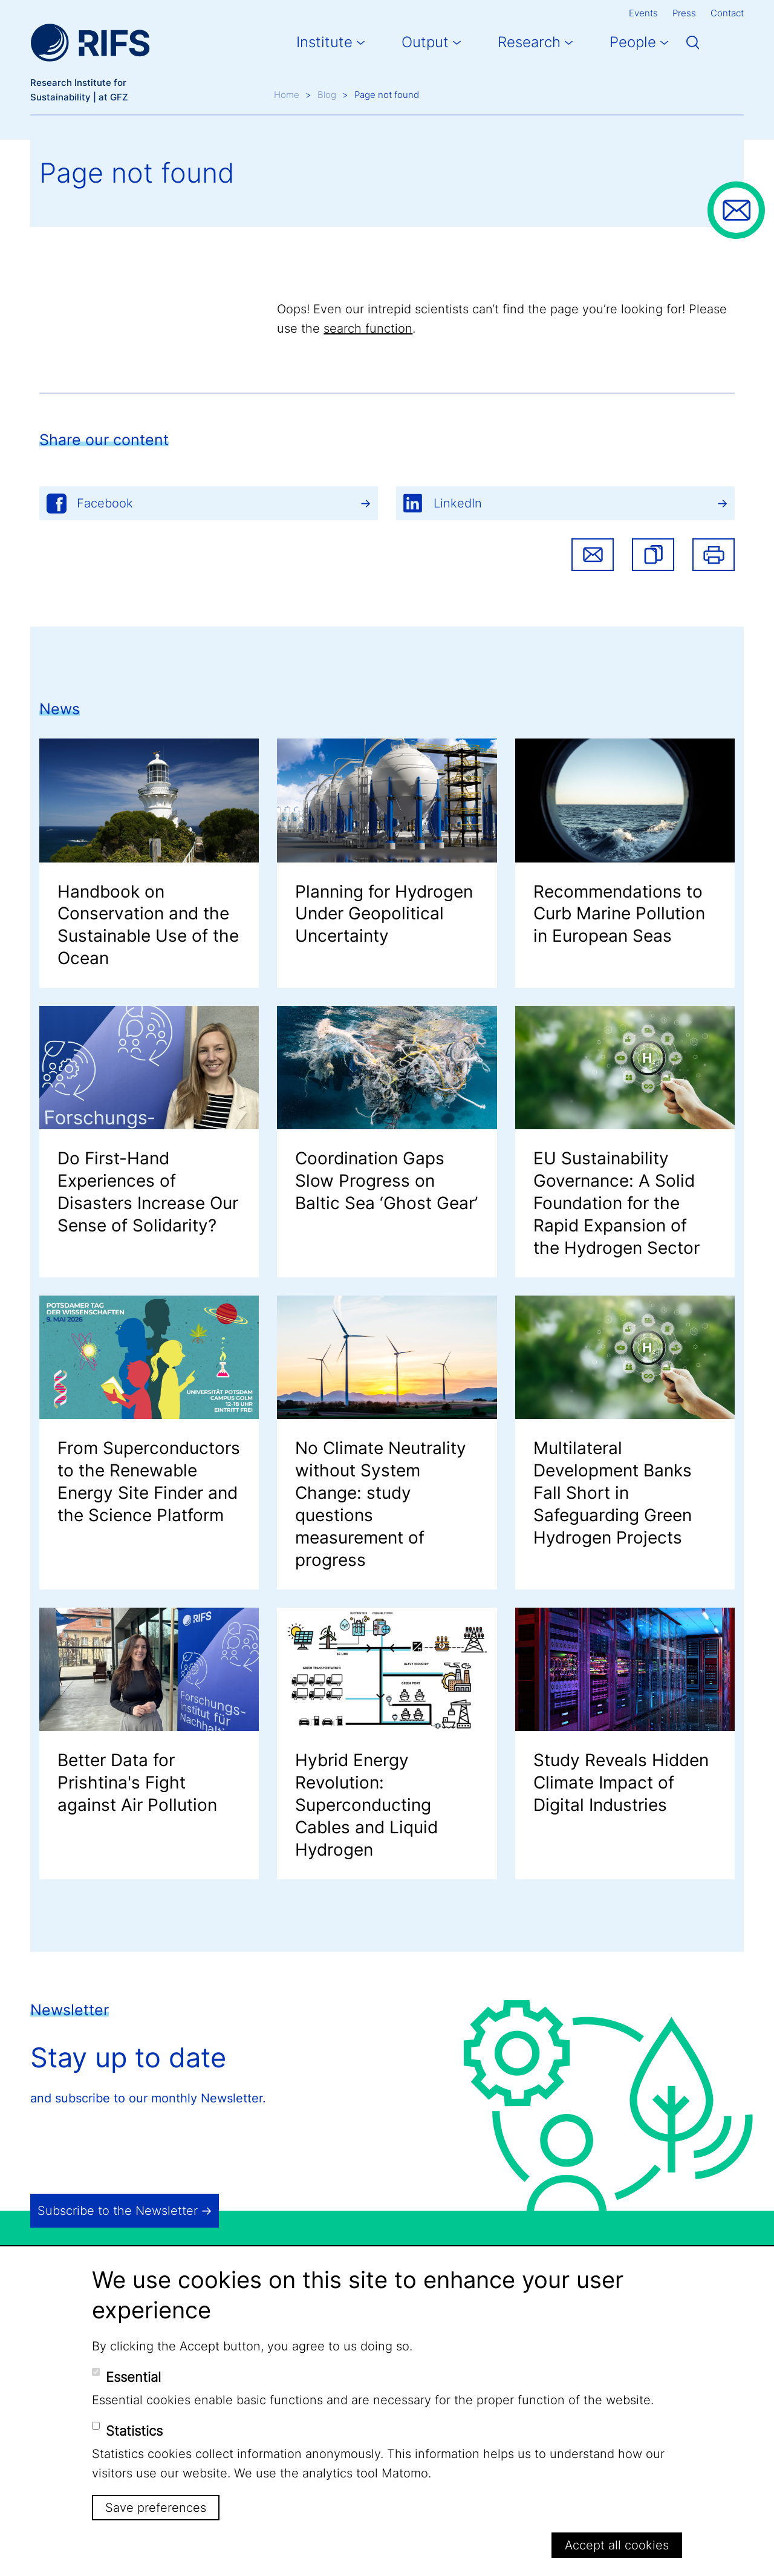 Image resolution: width=774 pixels, height=2576 pixels. I want to click on Statistics, so click(134, 2430).